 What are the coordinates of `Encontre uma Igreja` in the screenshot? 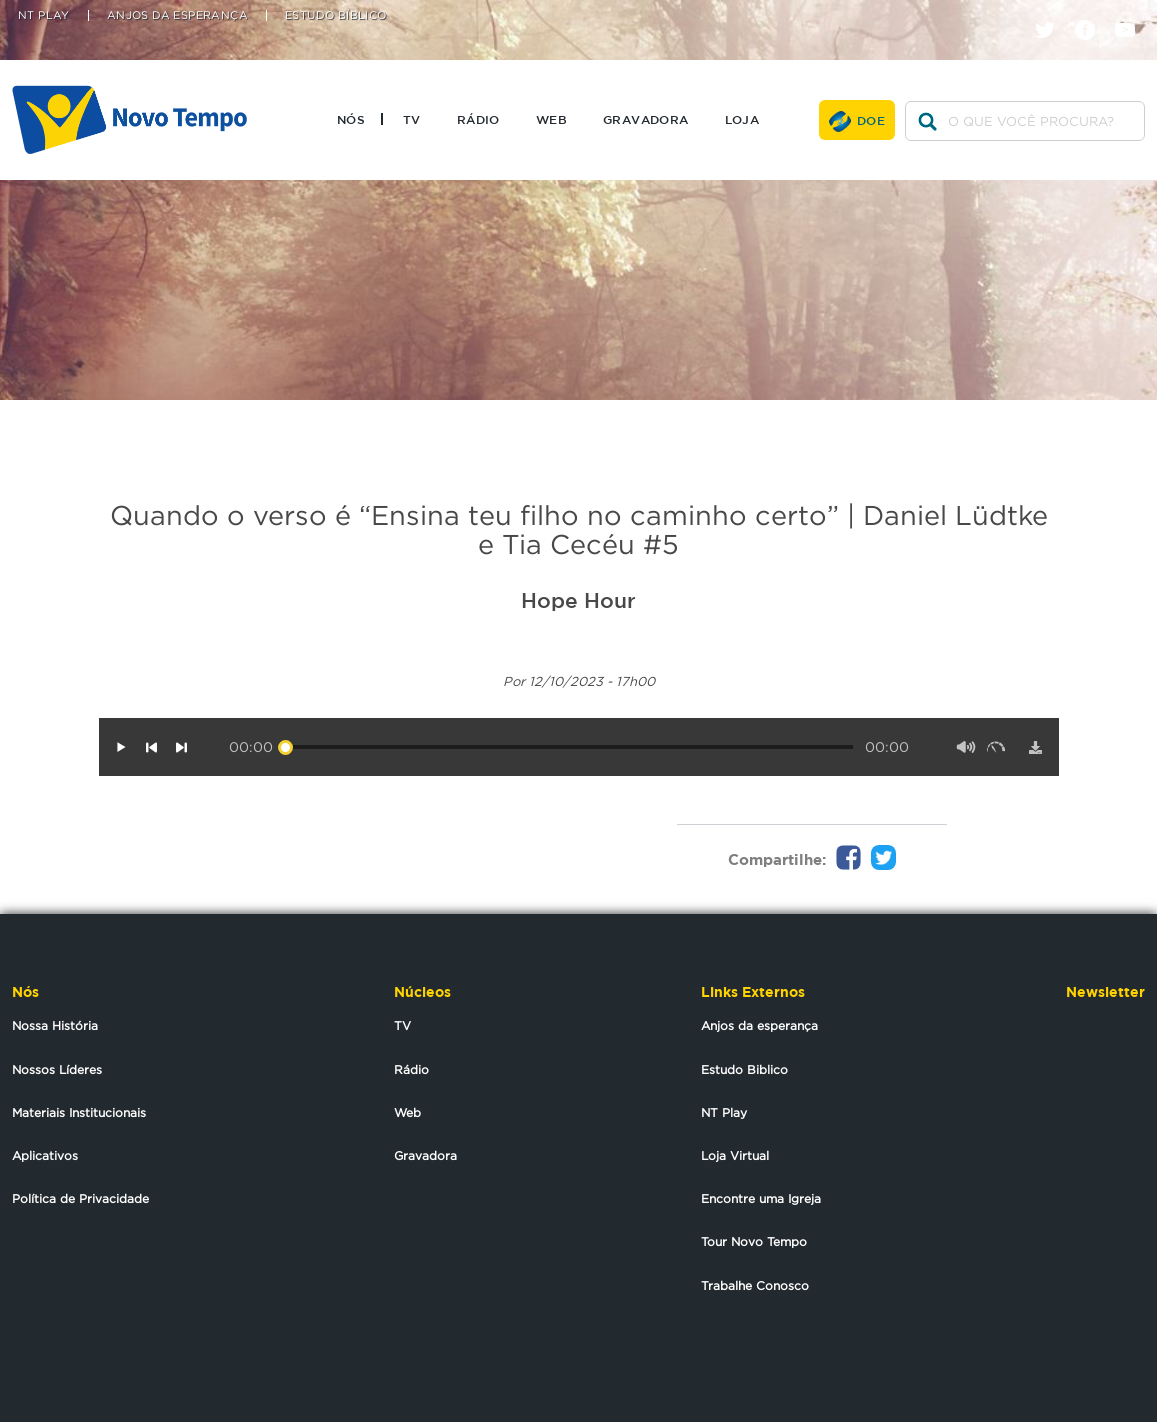 It's located at (761, 1198).